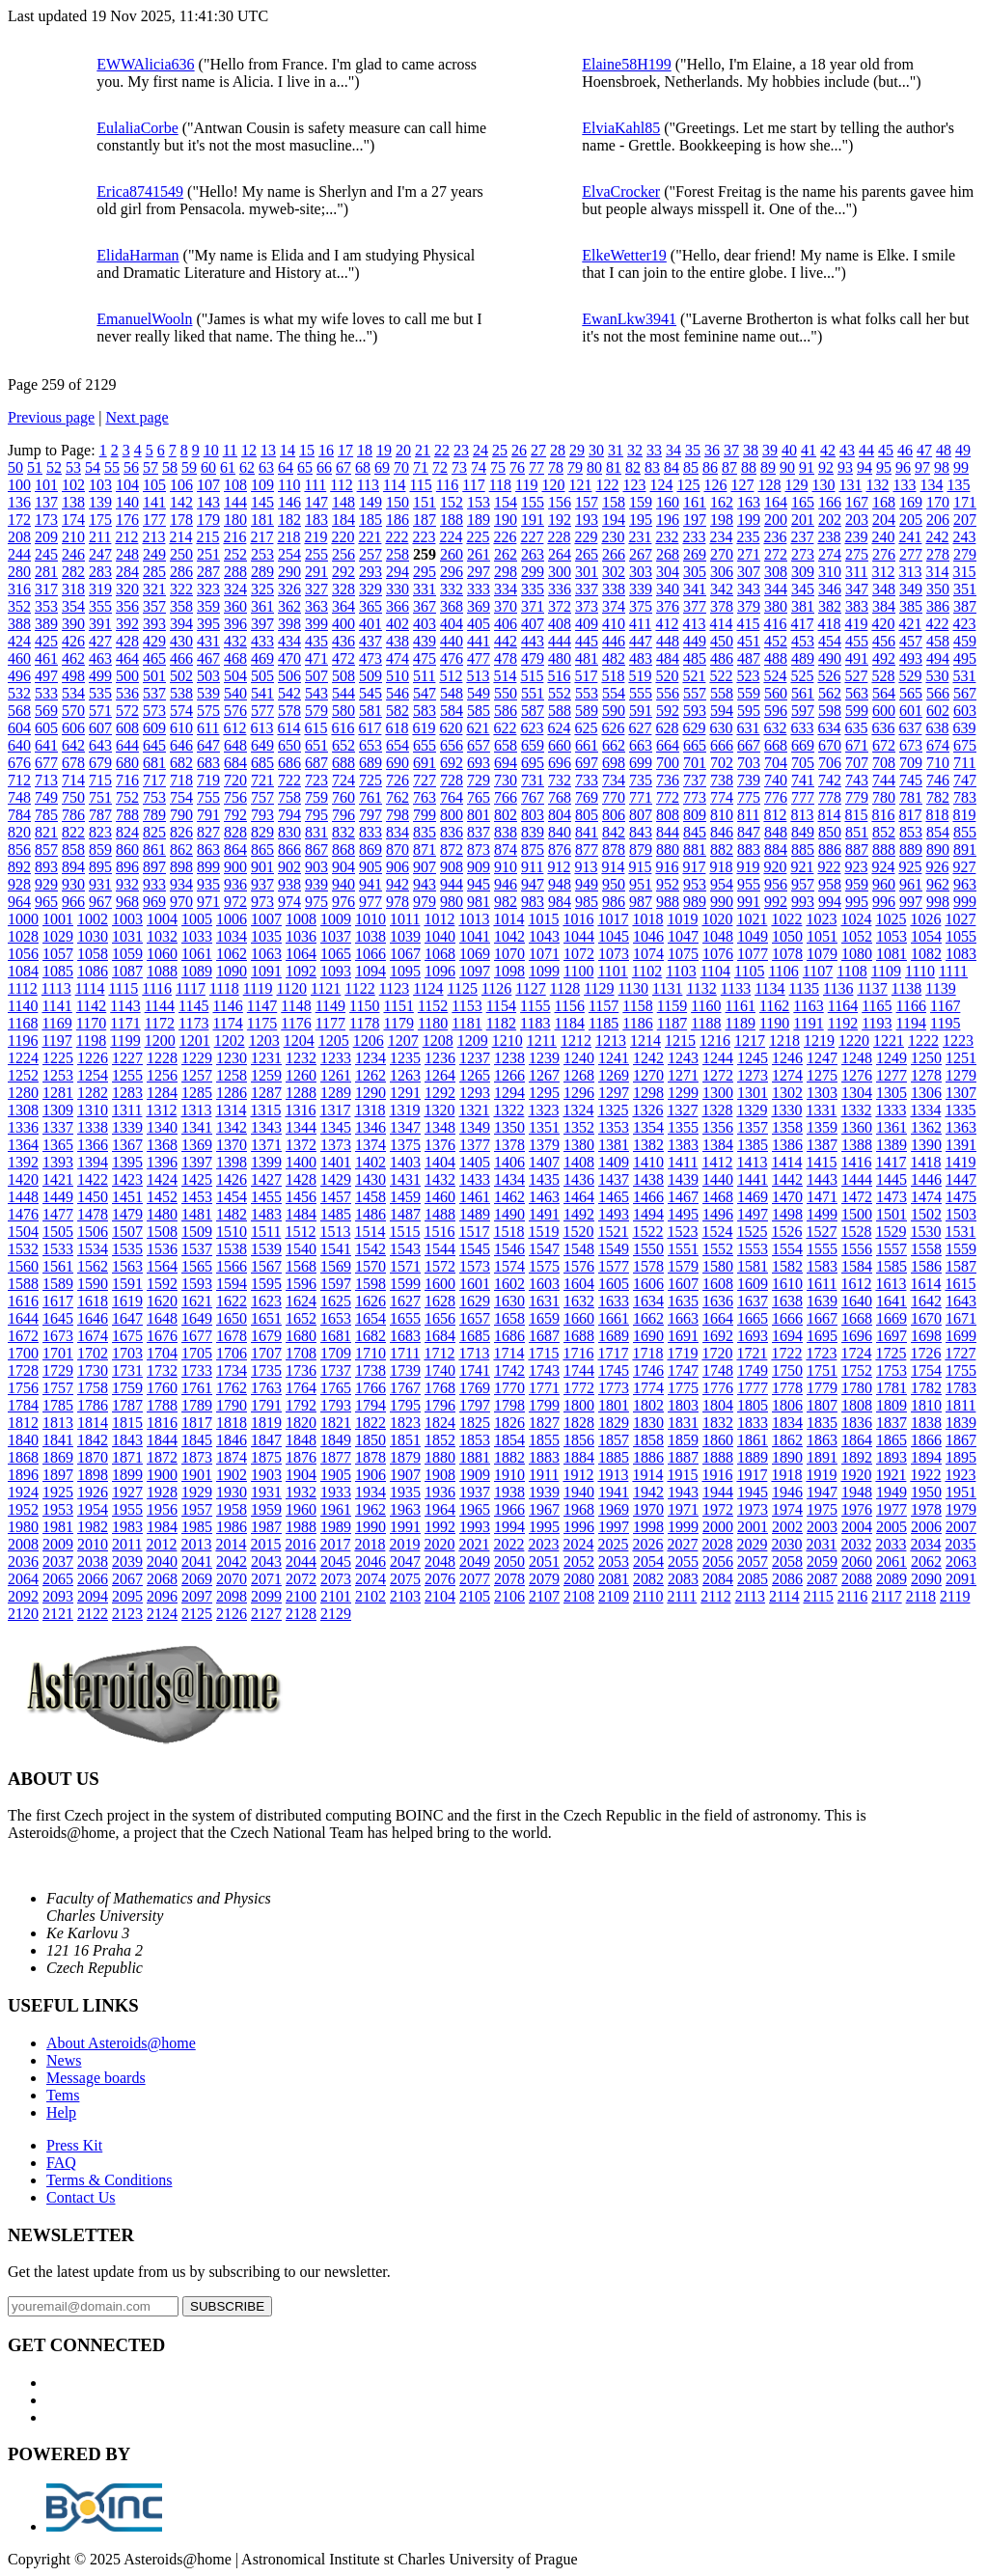 The height and width of the screenshot is (2576, 988). What do you see at coordinates (100, 485) in the screenshot?
I see `103` at bounding box center [100, 485].